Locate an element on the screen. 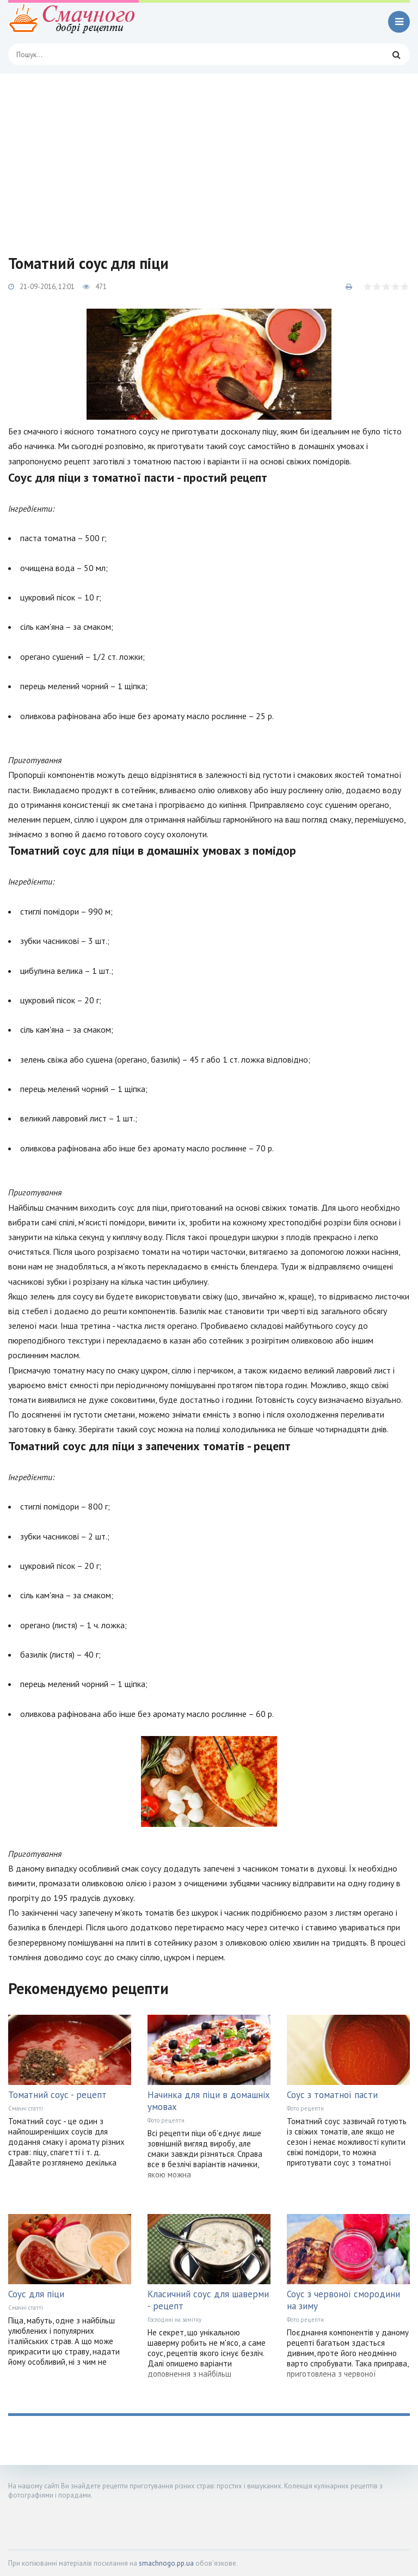 This screenshot has height=2576, width=418. Томатний соус - рецепт is located at coordinates (57, 2095).